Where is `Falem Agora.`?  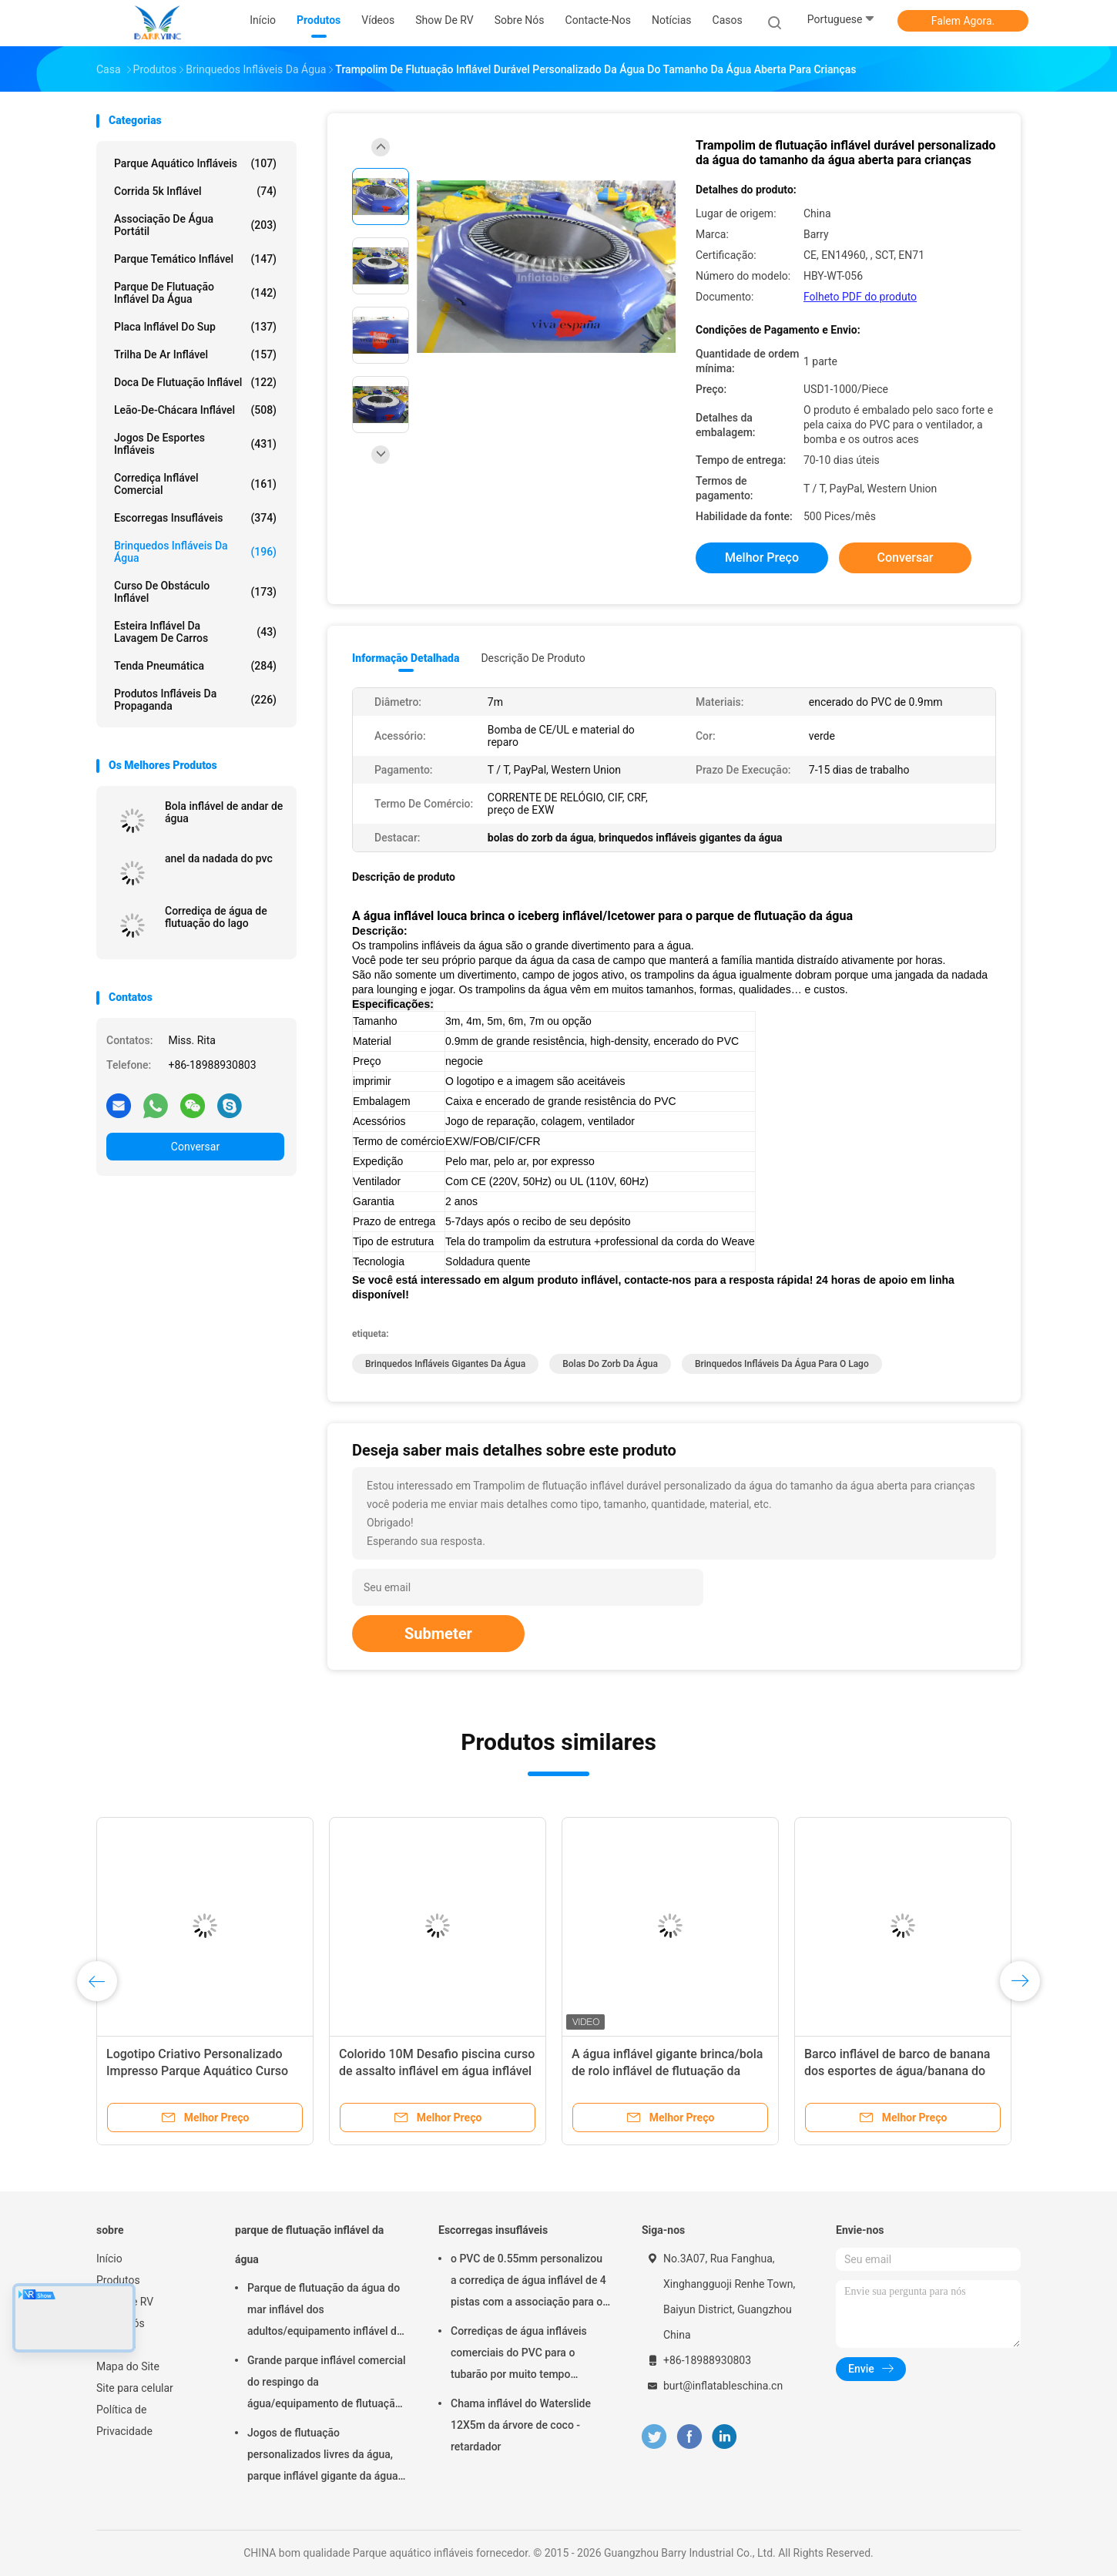
Falem Agora. is located at coordinates (963, 21).